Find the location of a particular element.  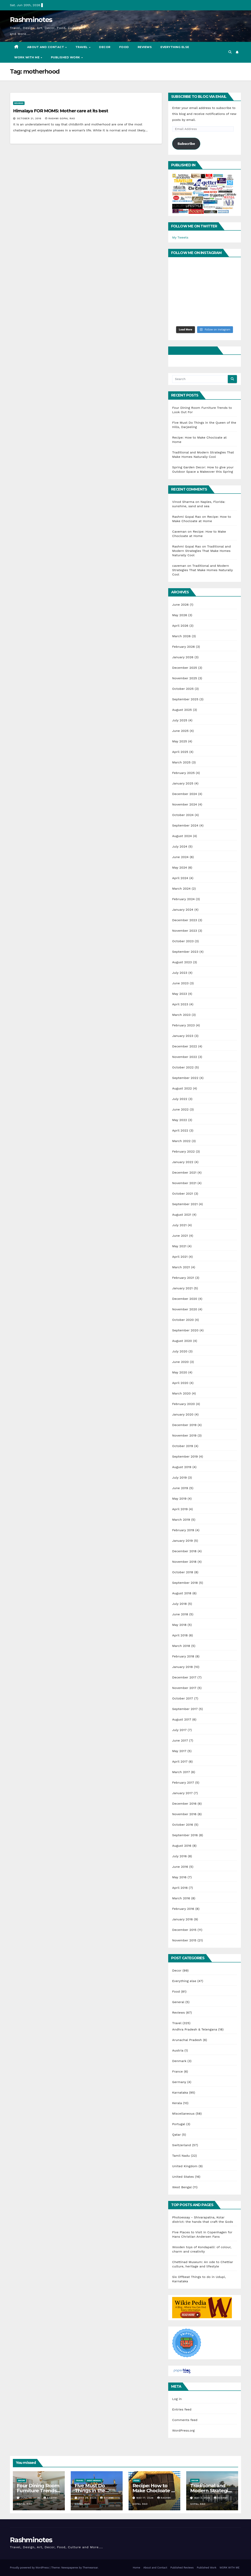

Rashminotes is located at coordinates (31, 19).